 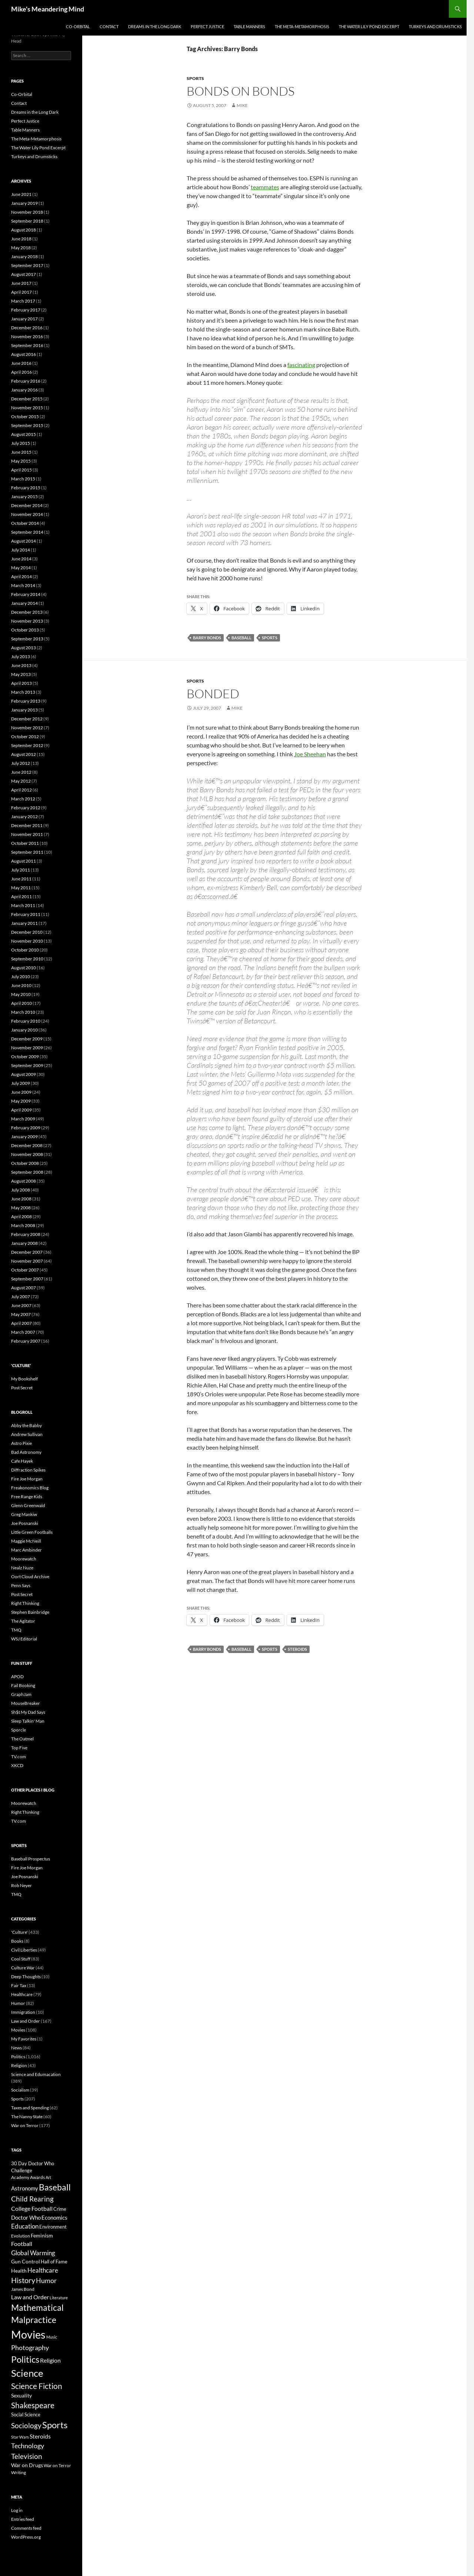 What do you see at coordinates (27, 612) in the screenshot?
I see `December 2013` at bounding box center [27, 612].